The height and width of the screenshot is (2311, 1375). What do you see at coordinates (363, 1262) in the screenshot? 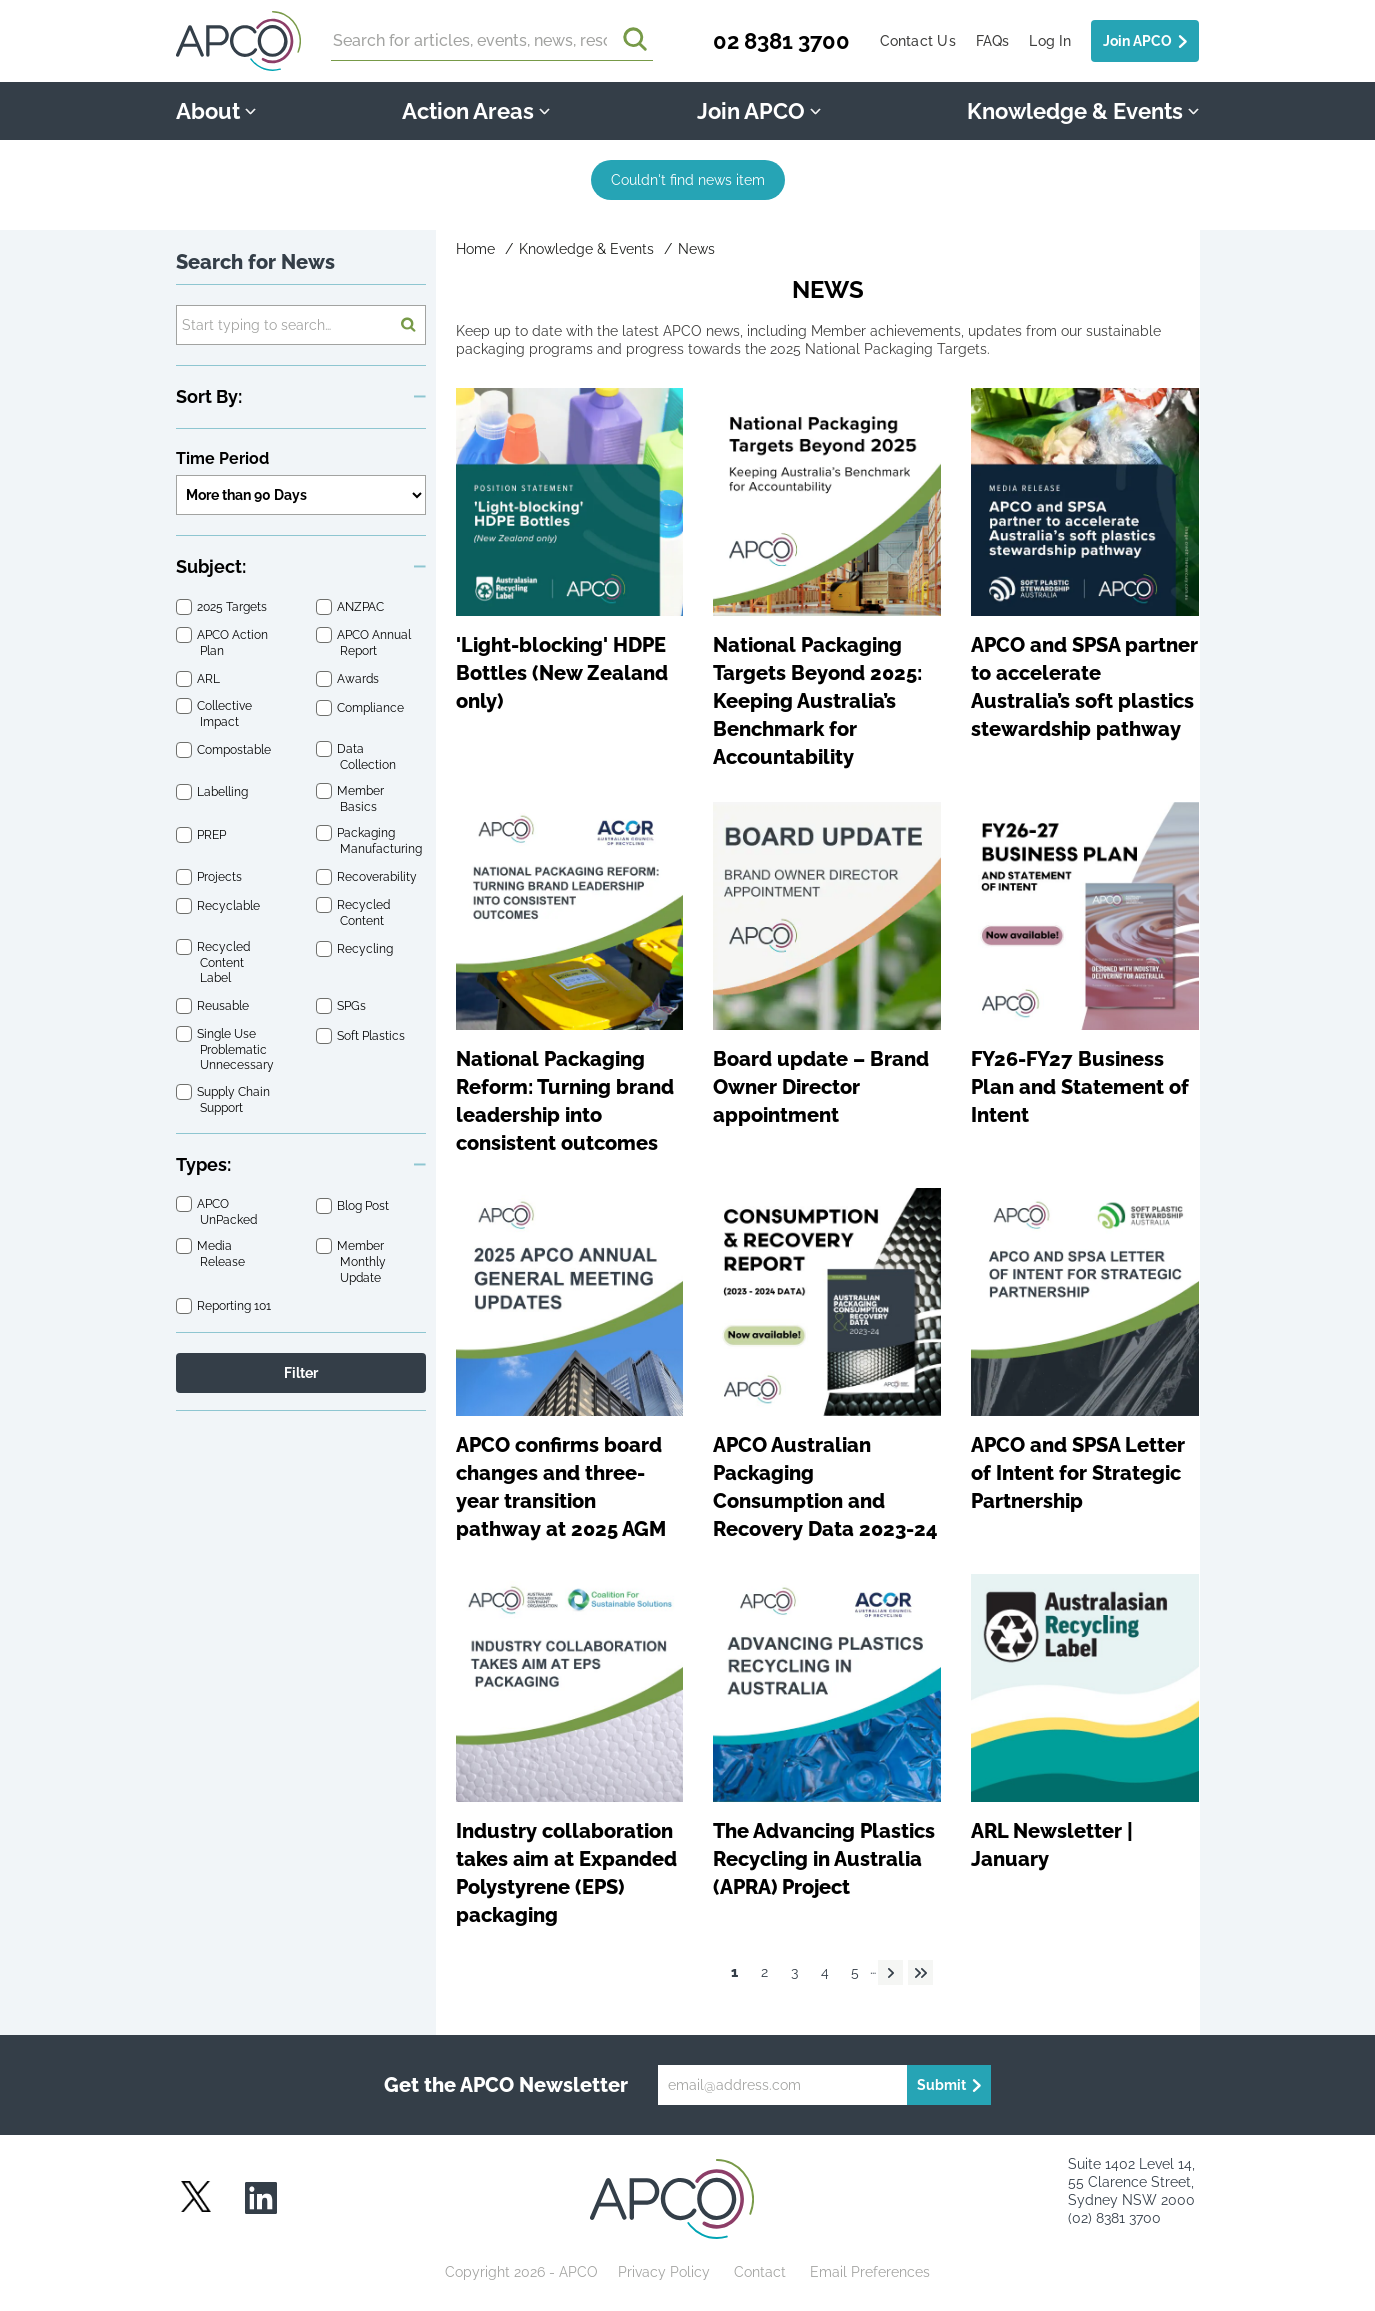
I see `Member Monthly Update` at bounding box center [363, 1262].